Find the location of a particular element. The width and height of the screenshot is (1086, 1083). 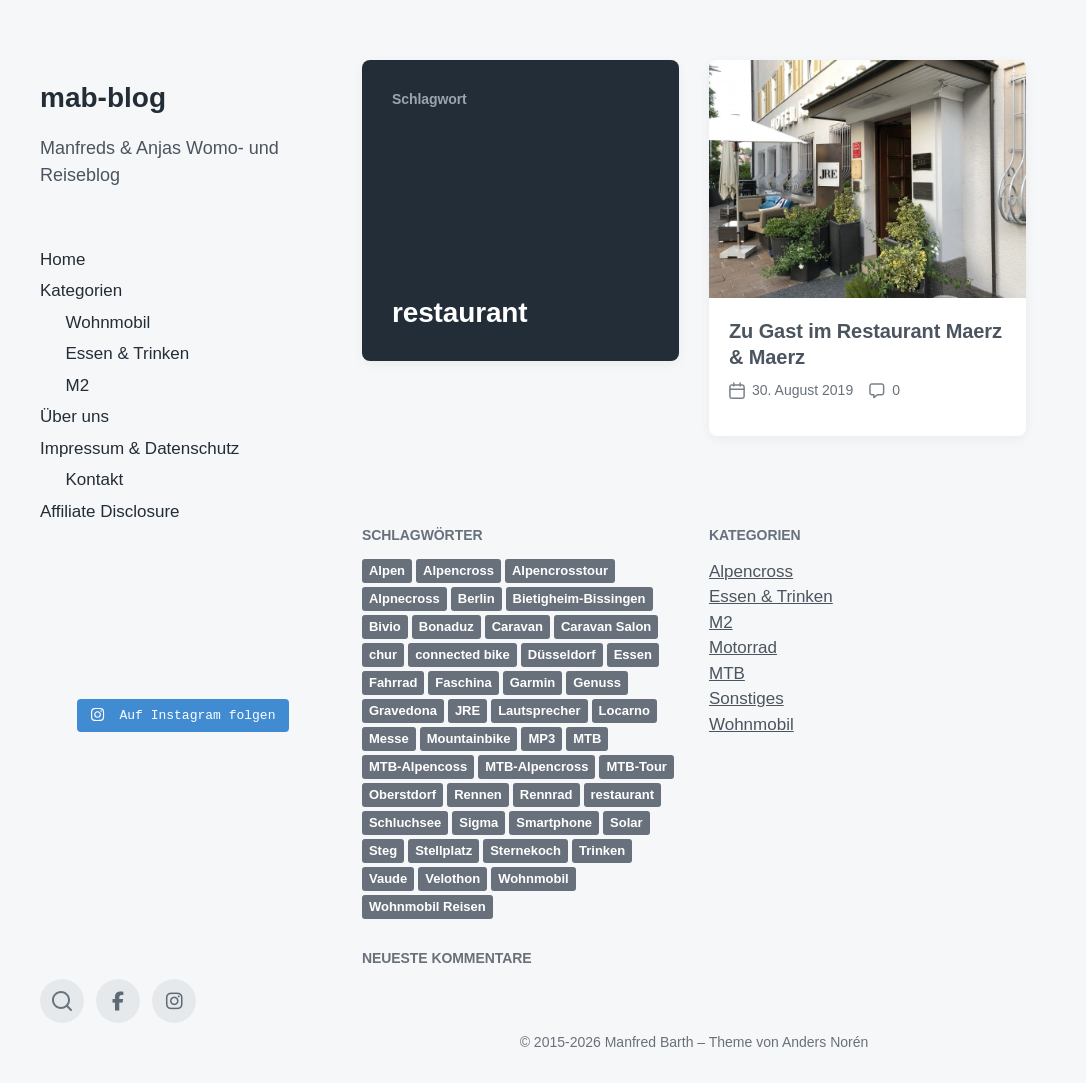

Bivio [Bivio (3 Einträge)] is located at coordinates (385, 626).